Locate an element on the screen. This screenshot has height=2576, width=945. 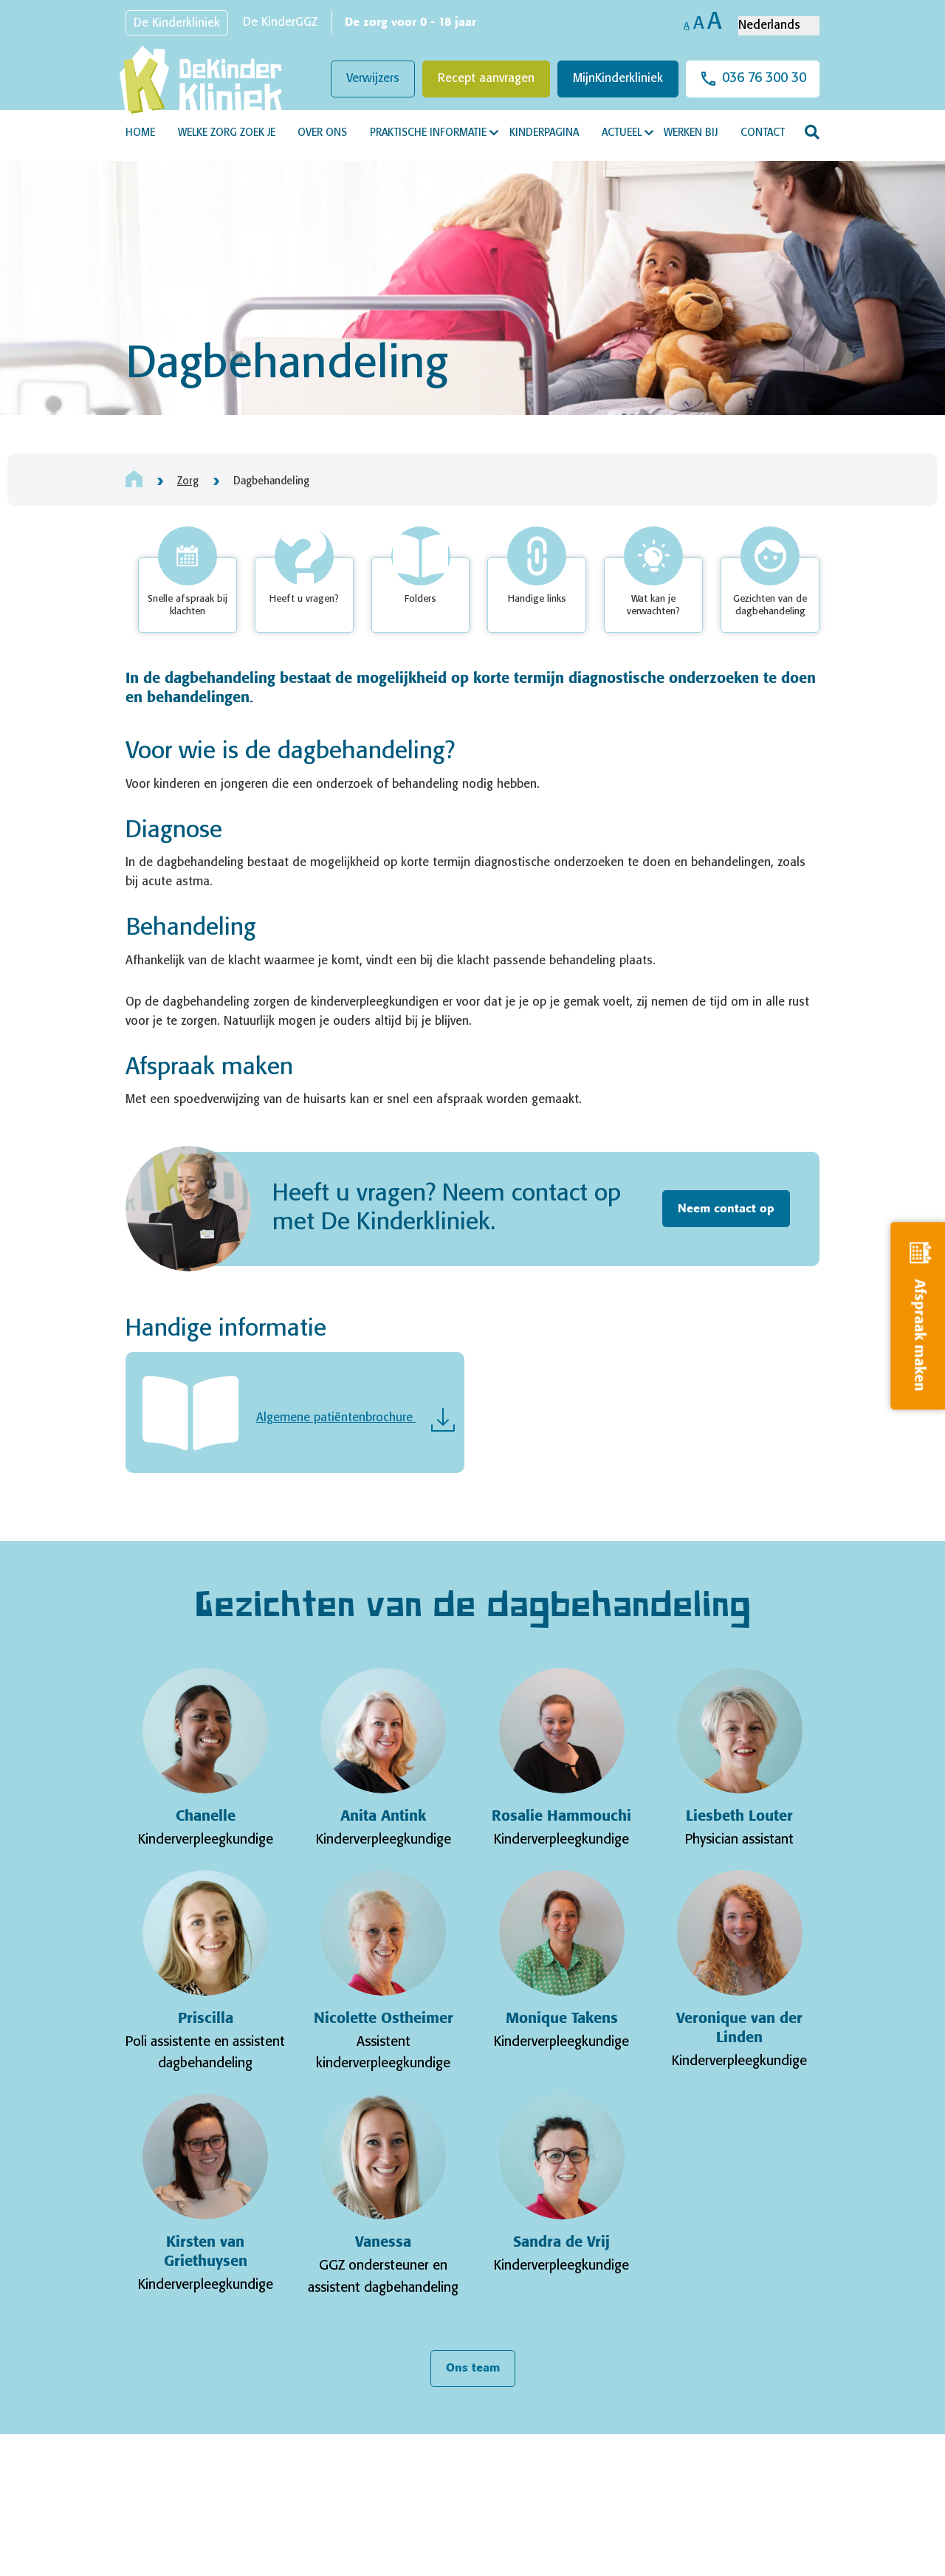
Verwijzers is located at coordinates (372, 78).